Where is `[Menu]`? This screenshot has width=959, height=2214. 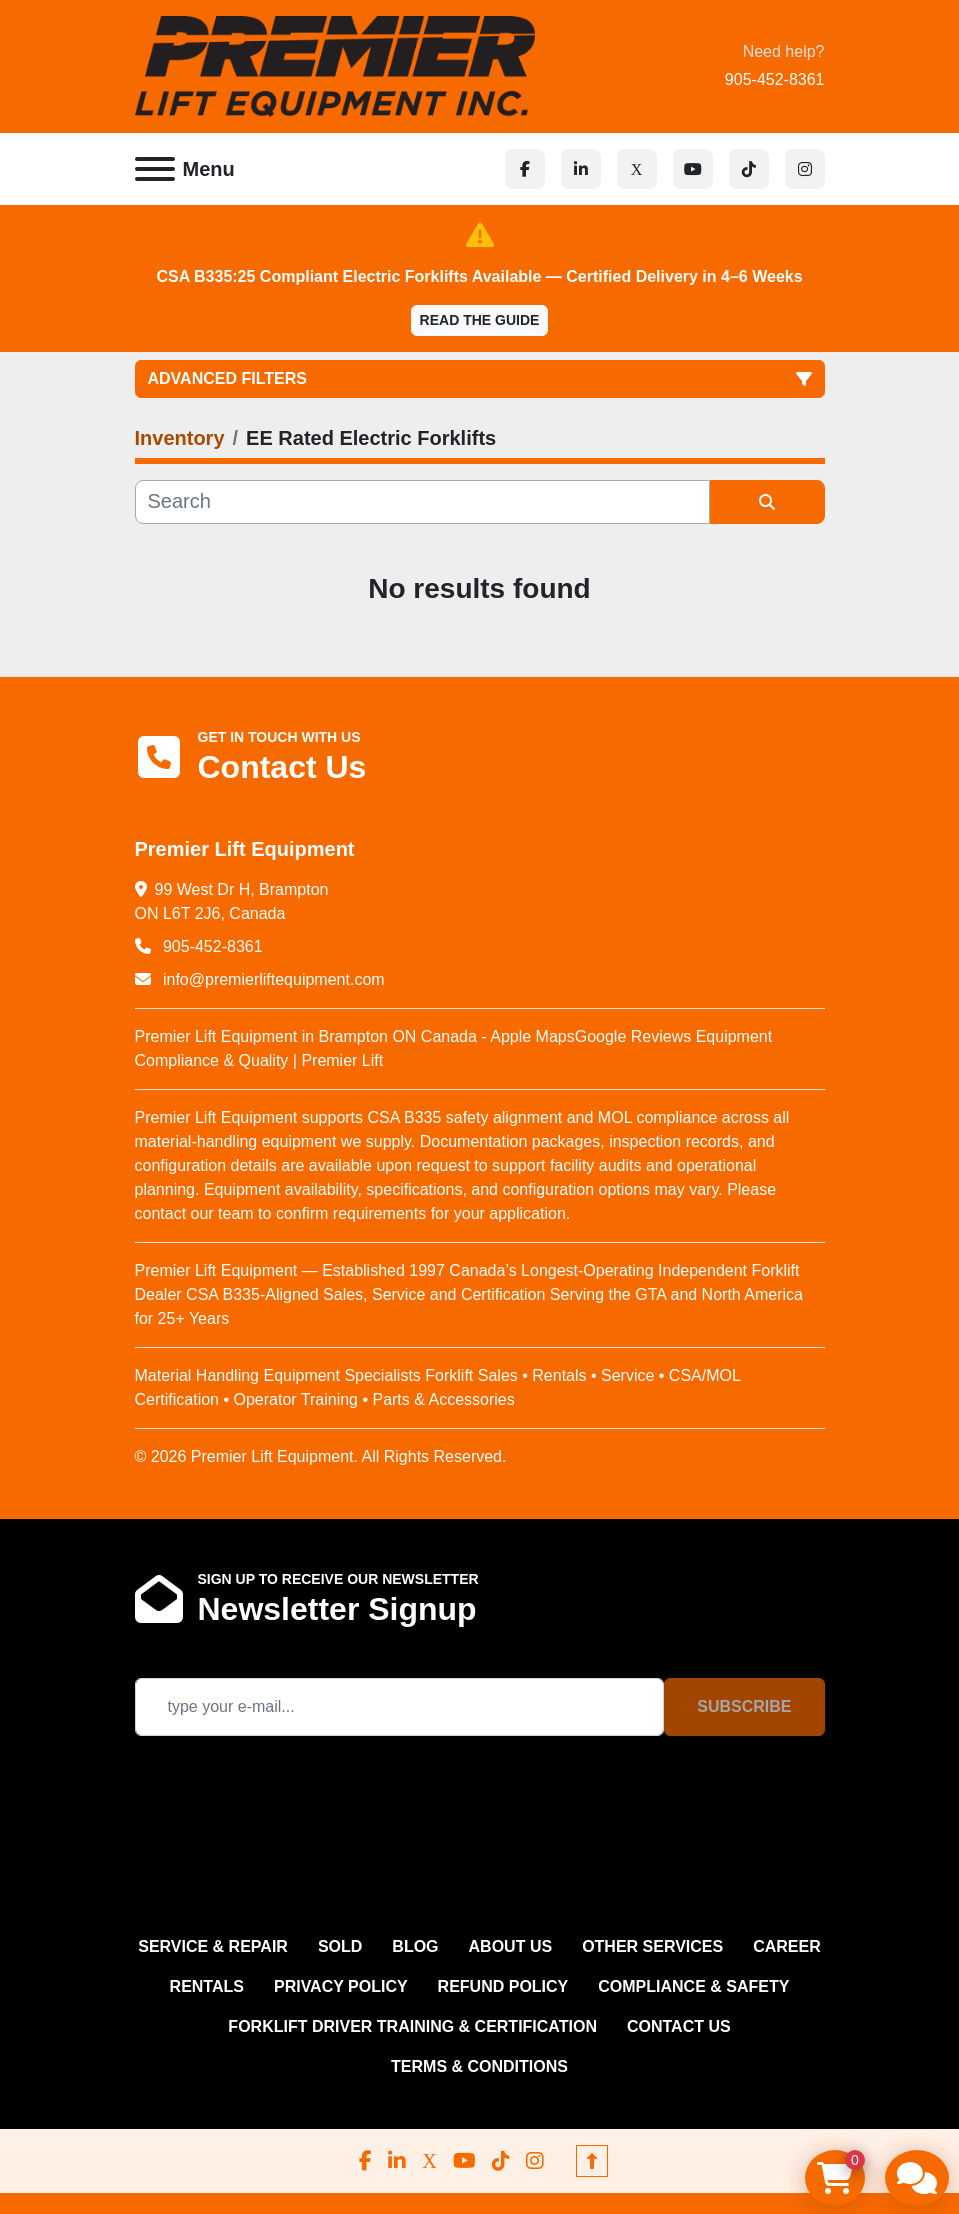
[Menu] is located at coordinates (155, 169).